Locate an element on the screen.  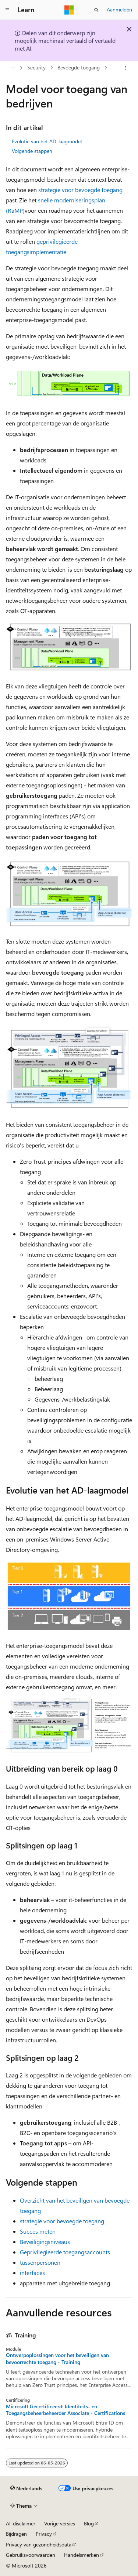
[Zoeken openen] is located at coordinates (96, 10).